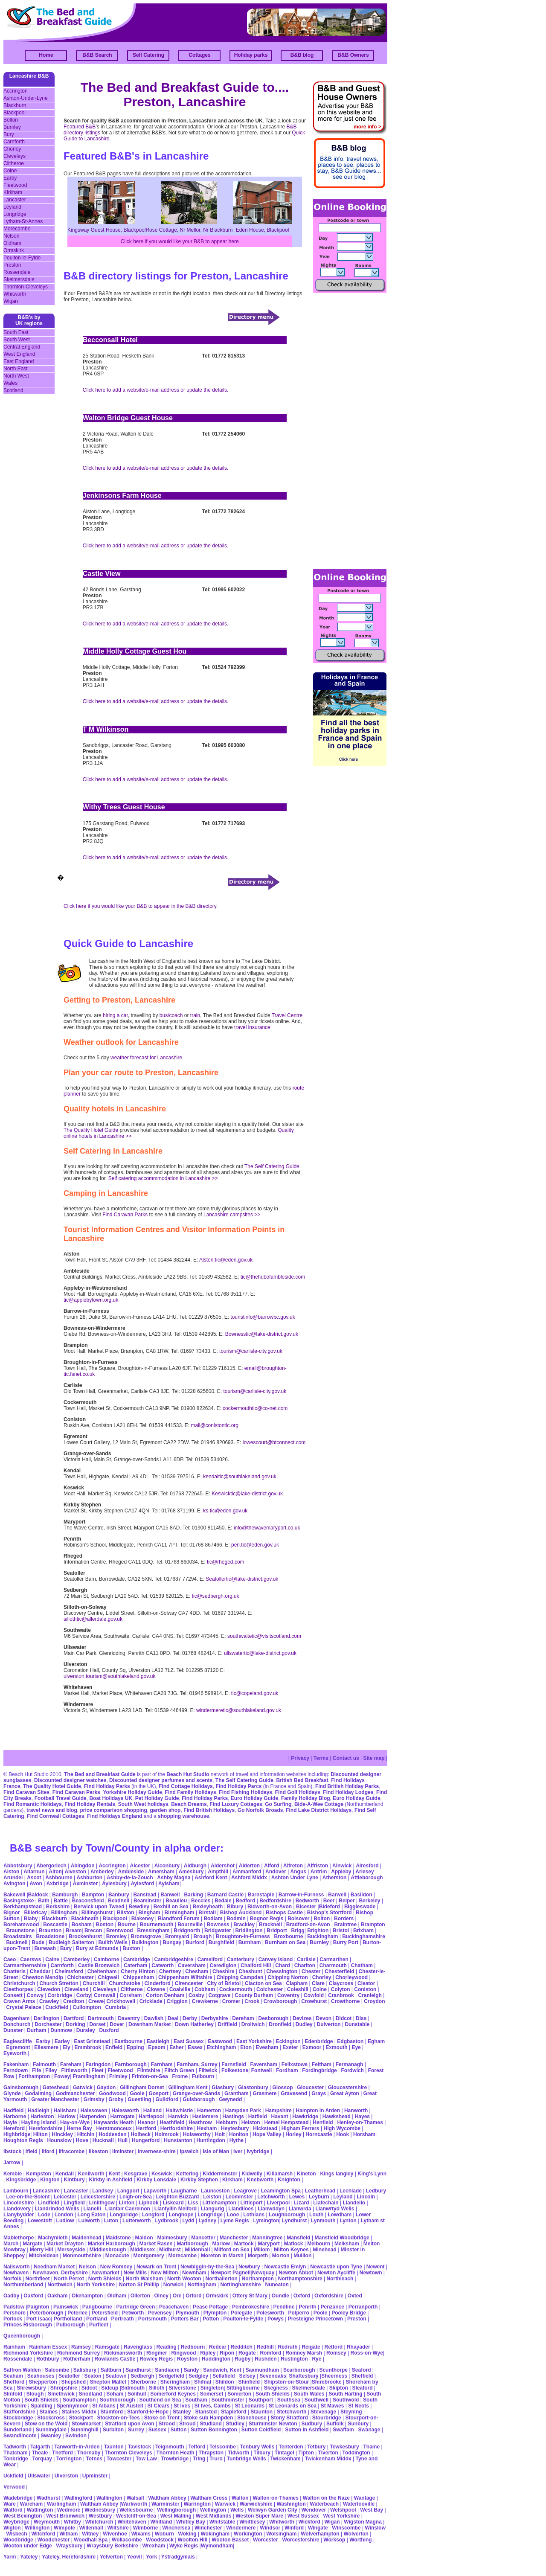 The width and height of the screenshot is (546, 2576). Describe the element at coordinates (269, 1989) in the screenshot. I see `Colchester` at that location.